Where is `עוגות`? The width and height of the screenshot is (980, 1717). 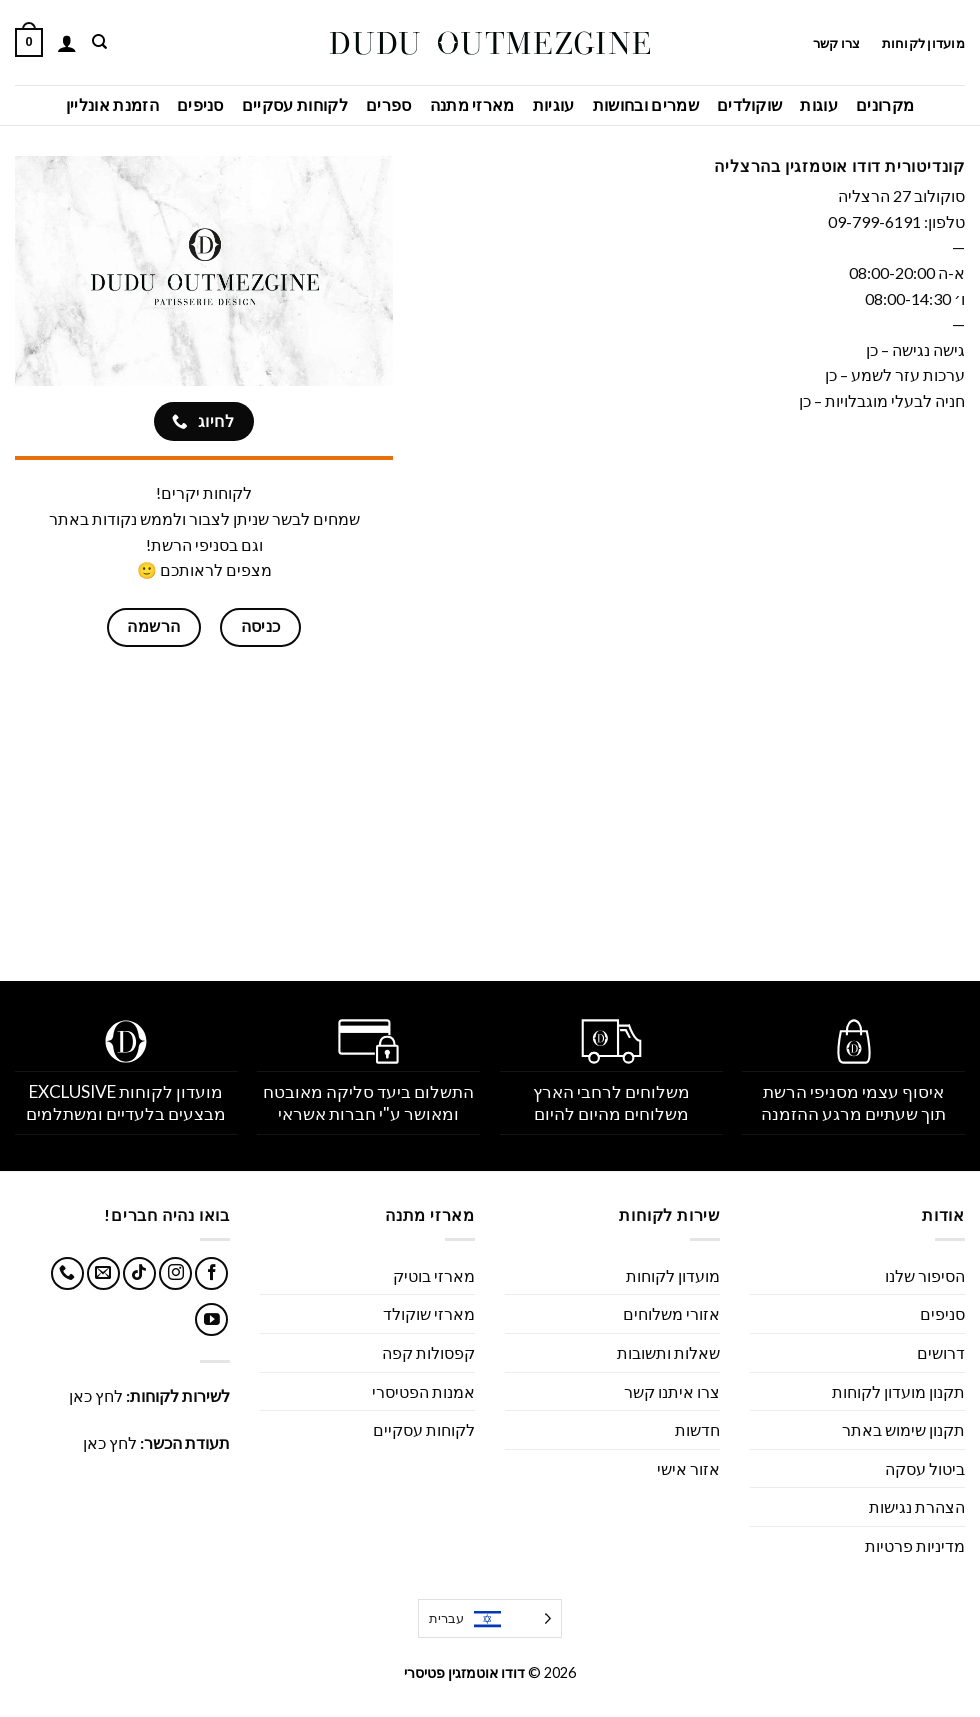
עוגות is located at coordinates (819, 104).